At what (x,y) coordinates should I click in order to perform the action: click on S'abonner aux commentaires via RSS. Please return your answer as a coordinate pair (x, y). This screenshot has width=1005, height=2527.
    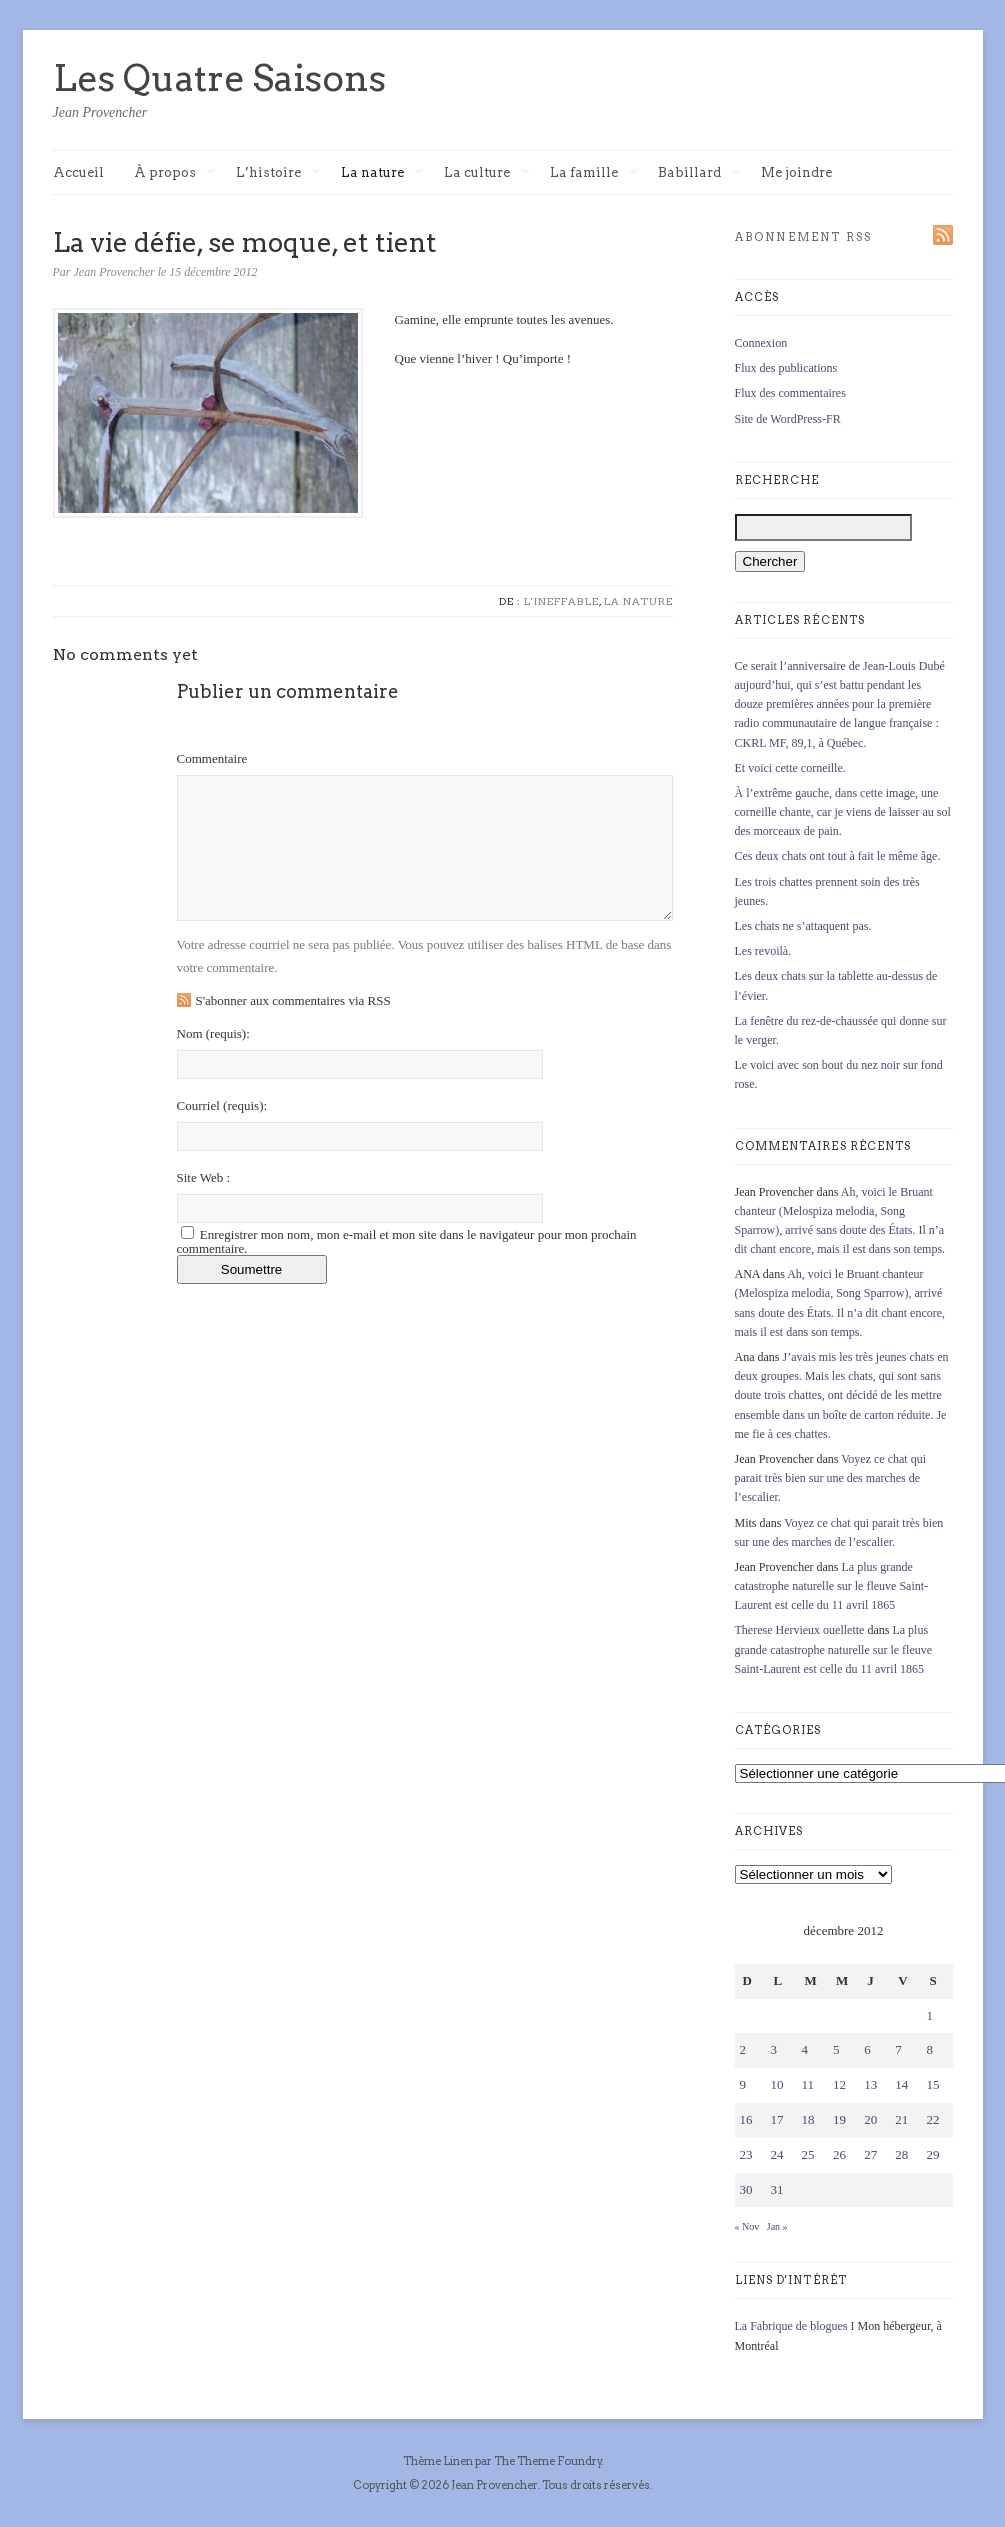
    Looking at the image, I should click on (293, 1000).